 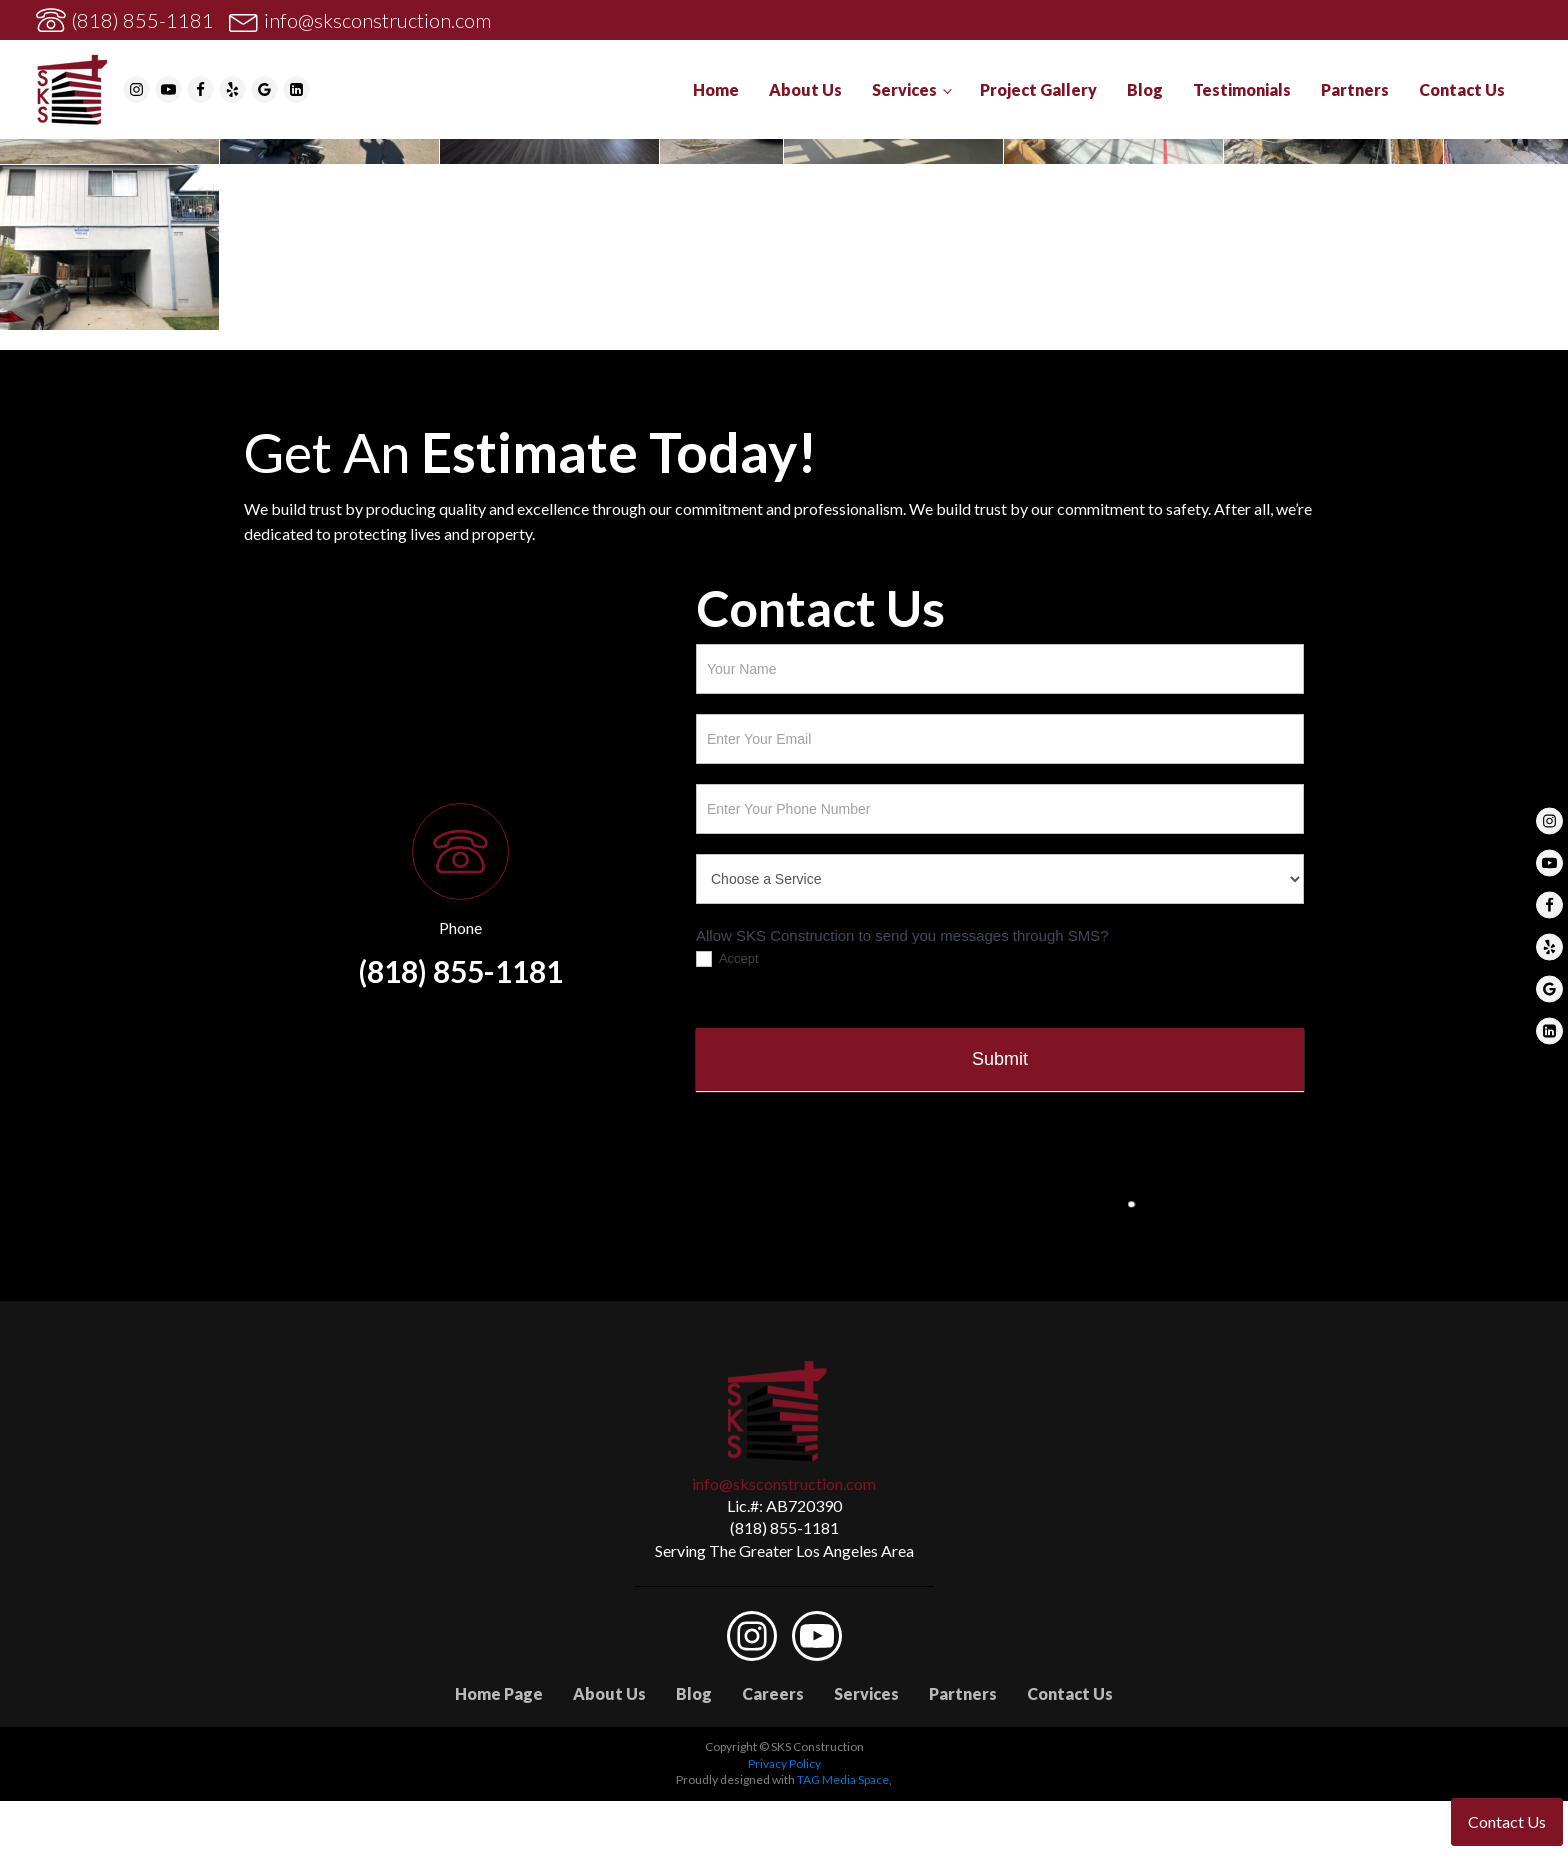 I want to click on Home Page, so click(x=499, y=1693).